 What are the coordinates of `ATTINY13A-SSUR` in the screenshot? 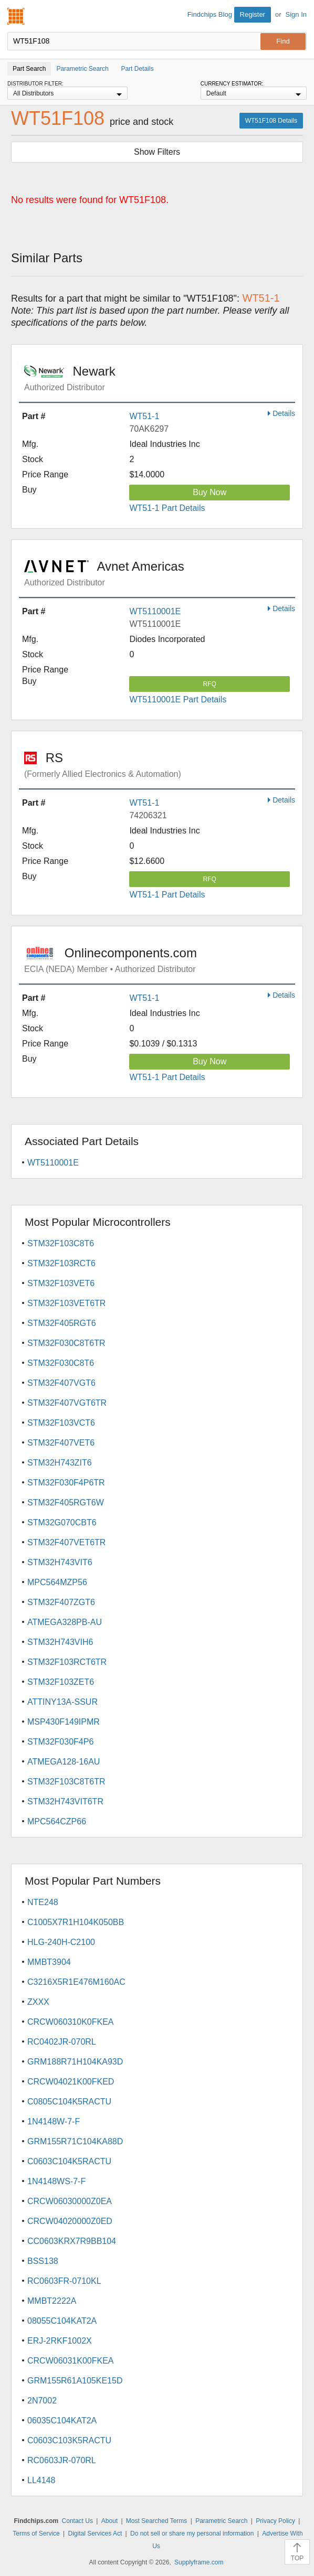 It's located at (62, 1701).